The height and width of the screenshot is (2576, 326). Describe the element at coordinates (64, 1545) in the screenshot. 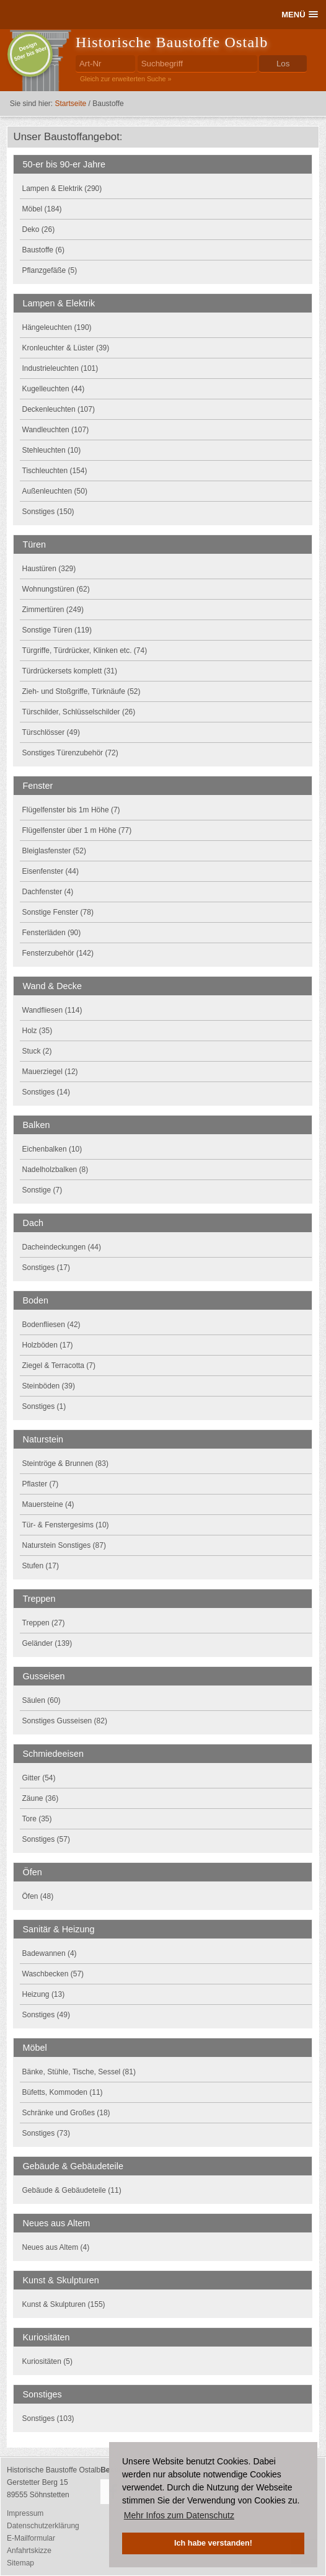

I see `Naturstein Sonstiges (87)` at that location.